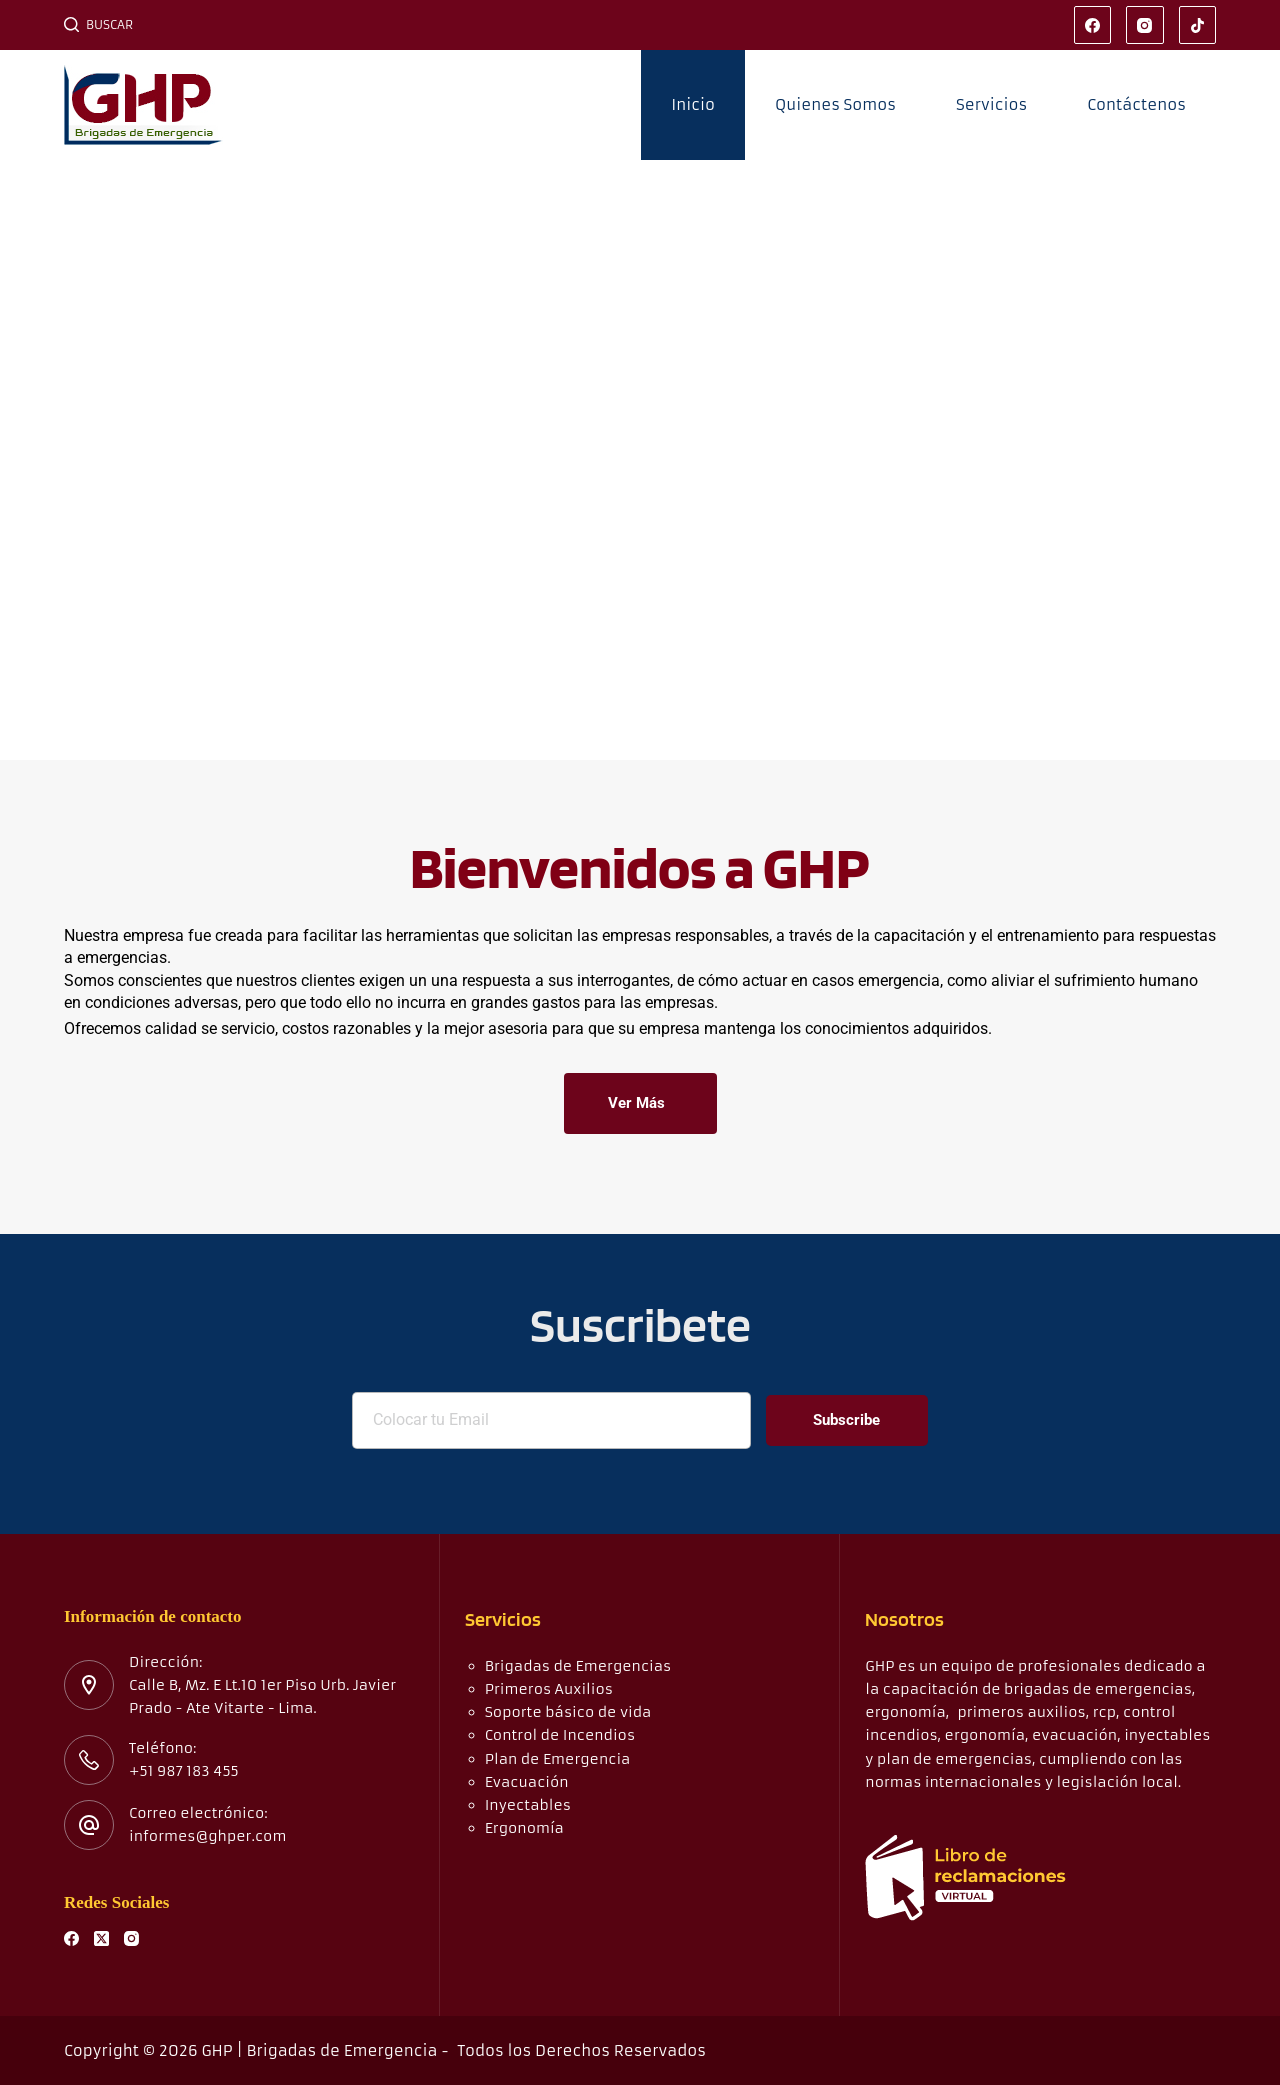  I want to click on Contáctenos, so click(1136, 104).